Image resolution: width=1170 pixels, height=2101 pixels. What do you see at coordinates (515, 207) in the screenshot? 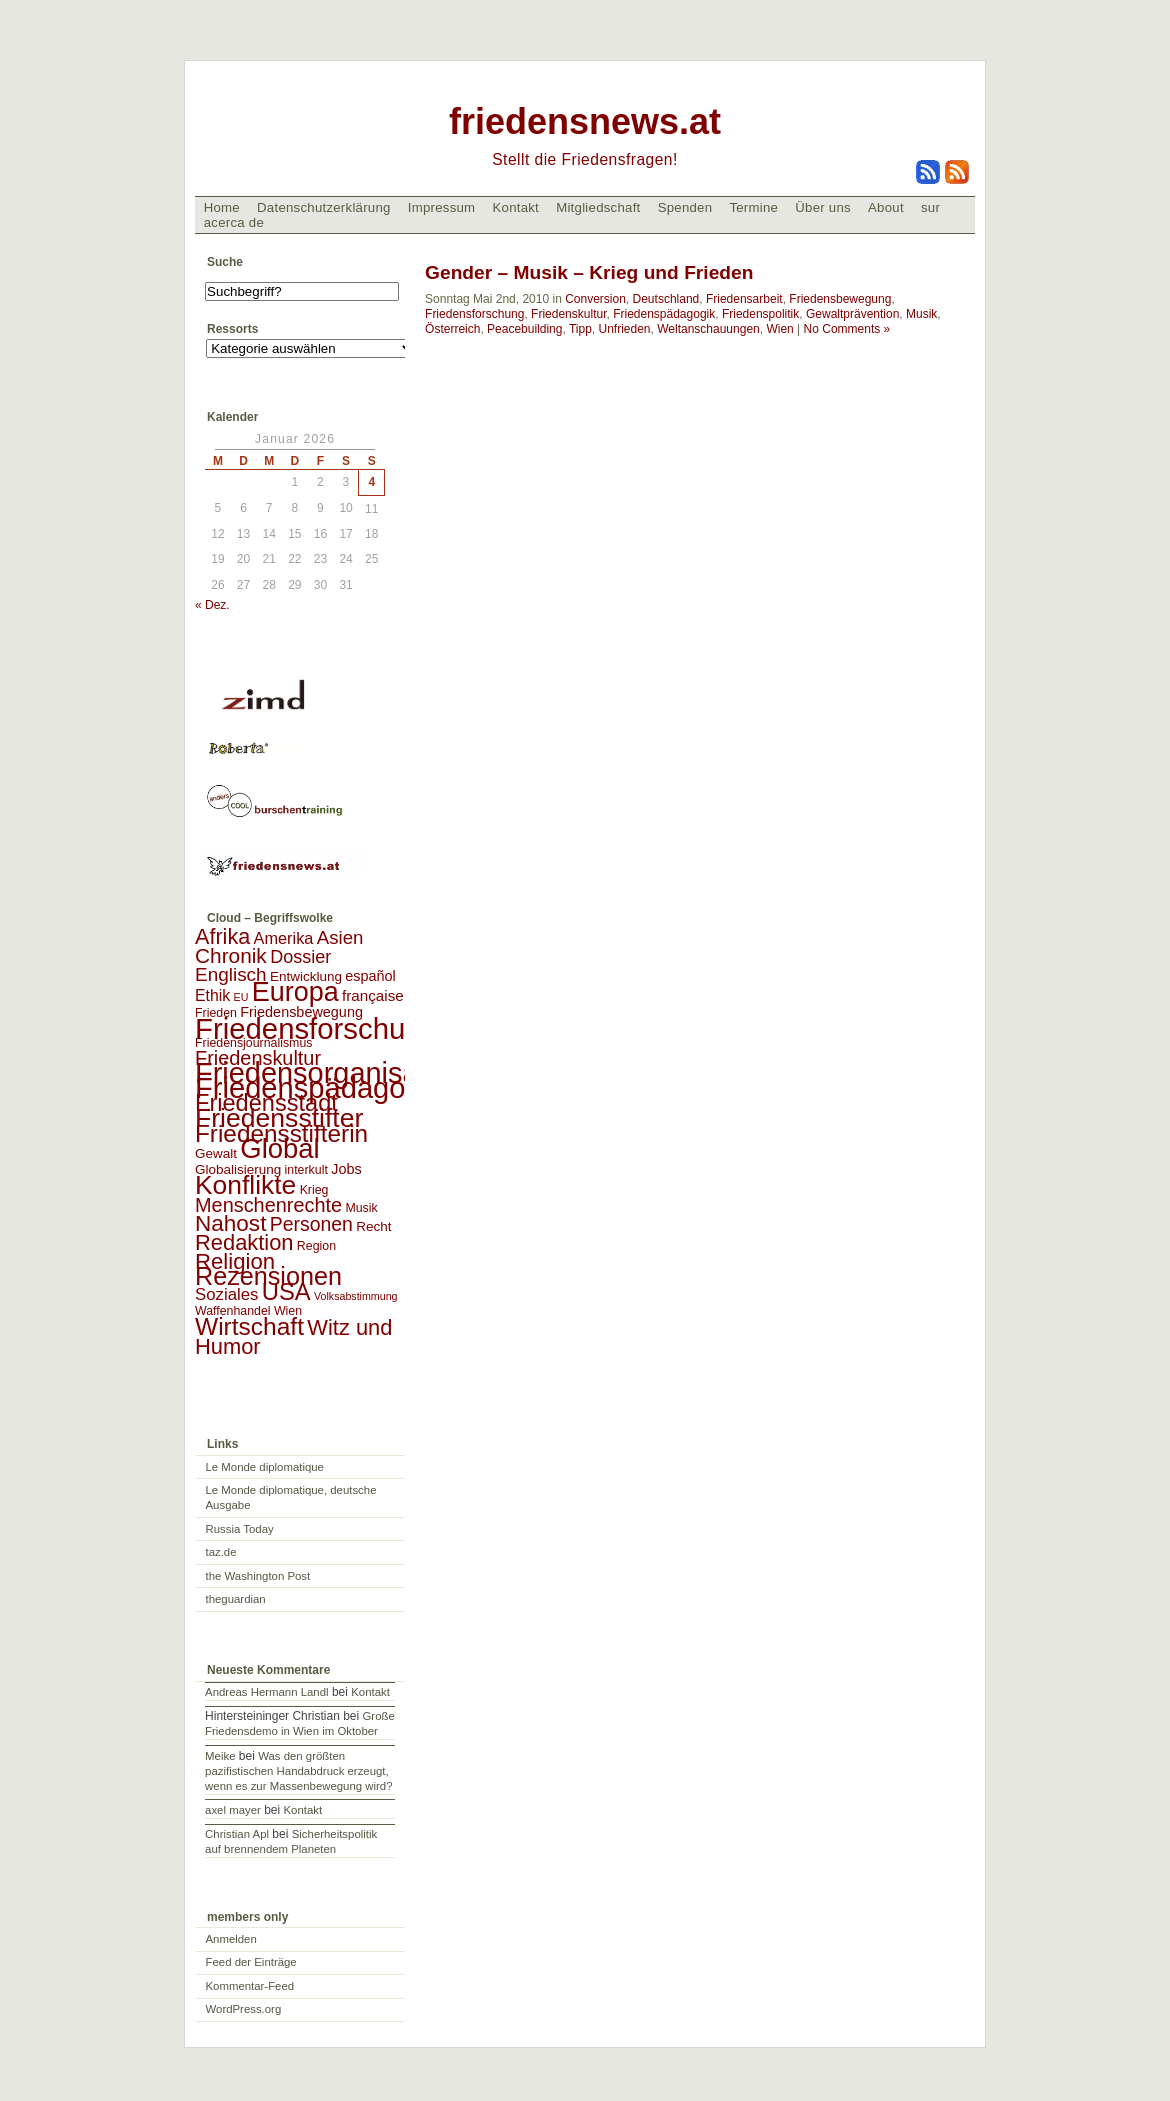
I see `Kontakt` at bounding box center [515, 207].